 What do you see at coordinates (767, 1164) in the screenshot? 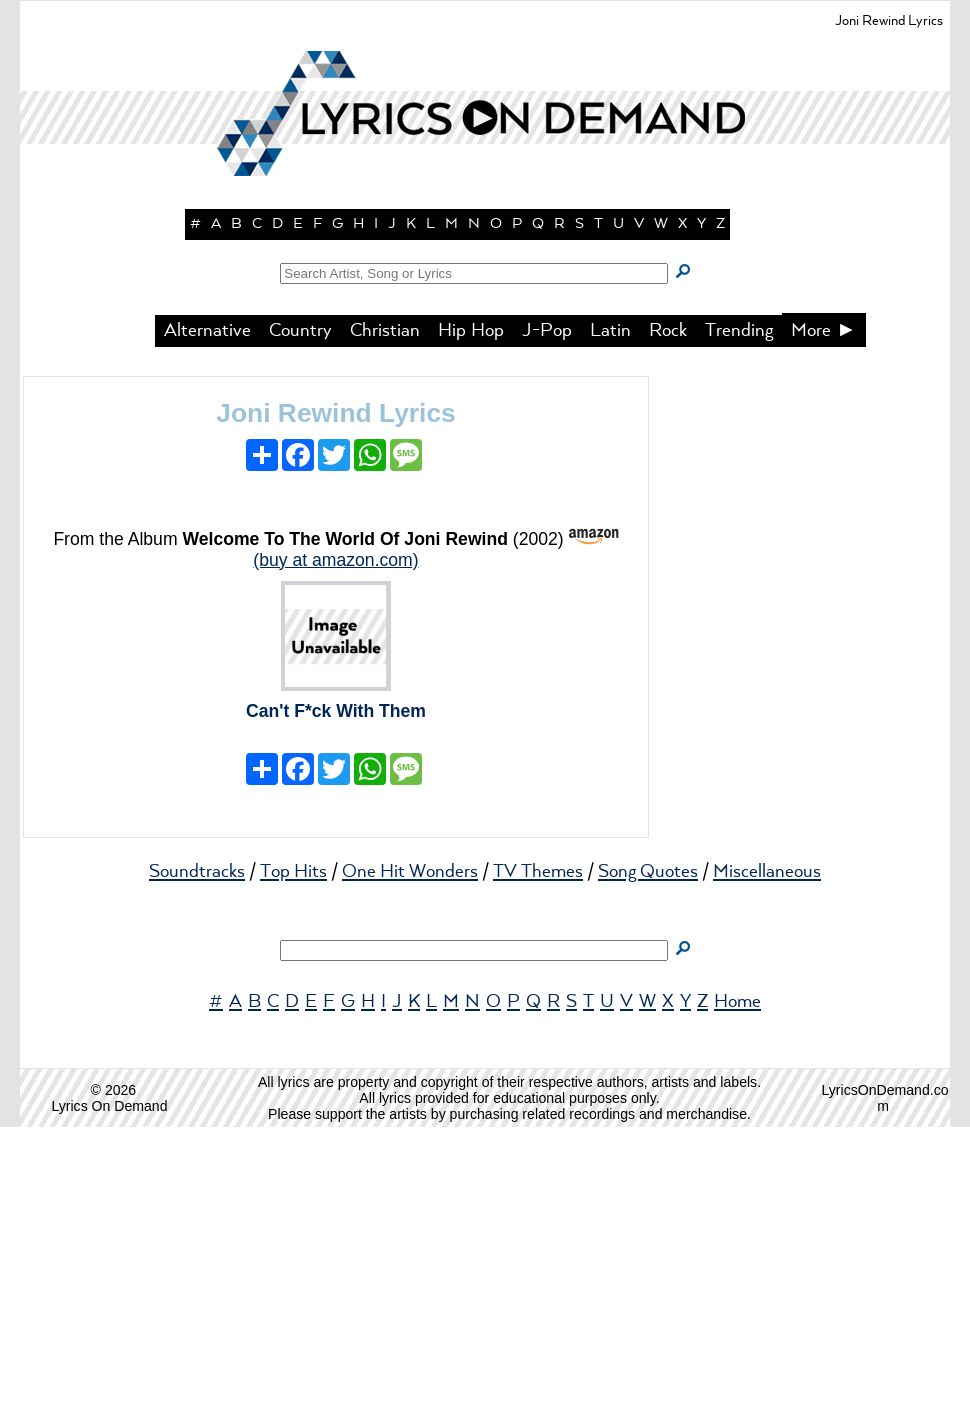
I see `Miscellaneous` at bounding box center [767, 1164].